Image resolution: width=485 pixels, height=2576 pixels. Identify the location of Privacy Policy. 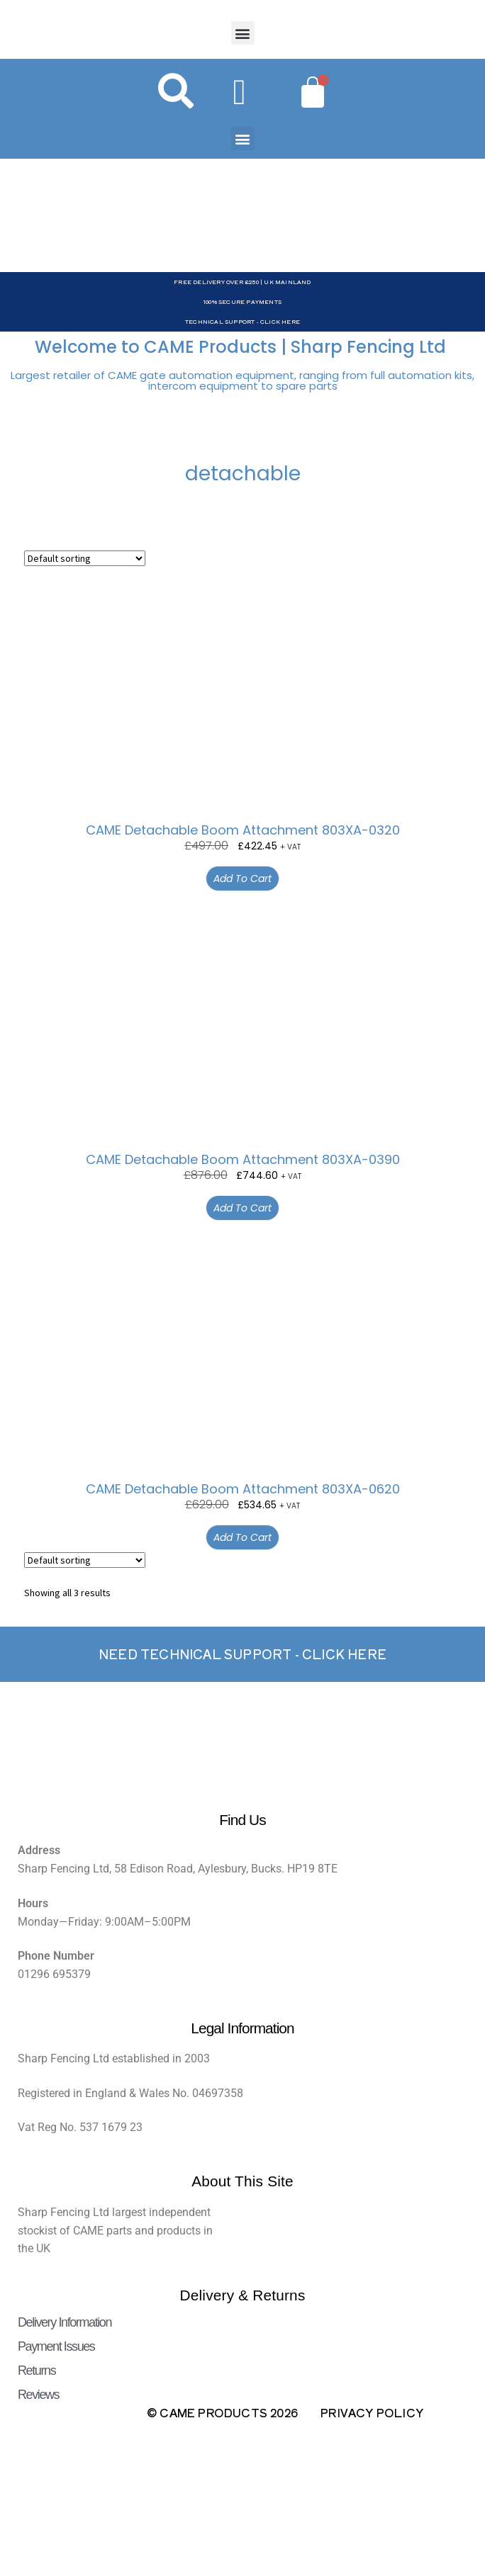
(371, 2412).